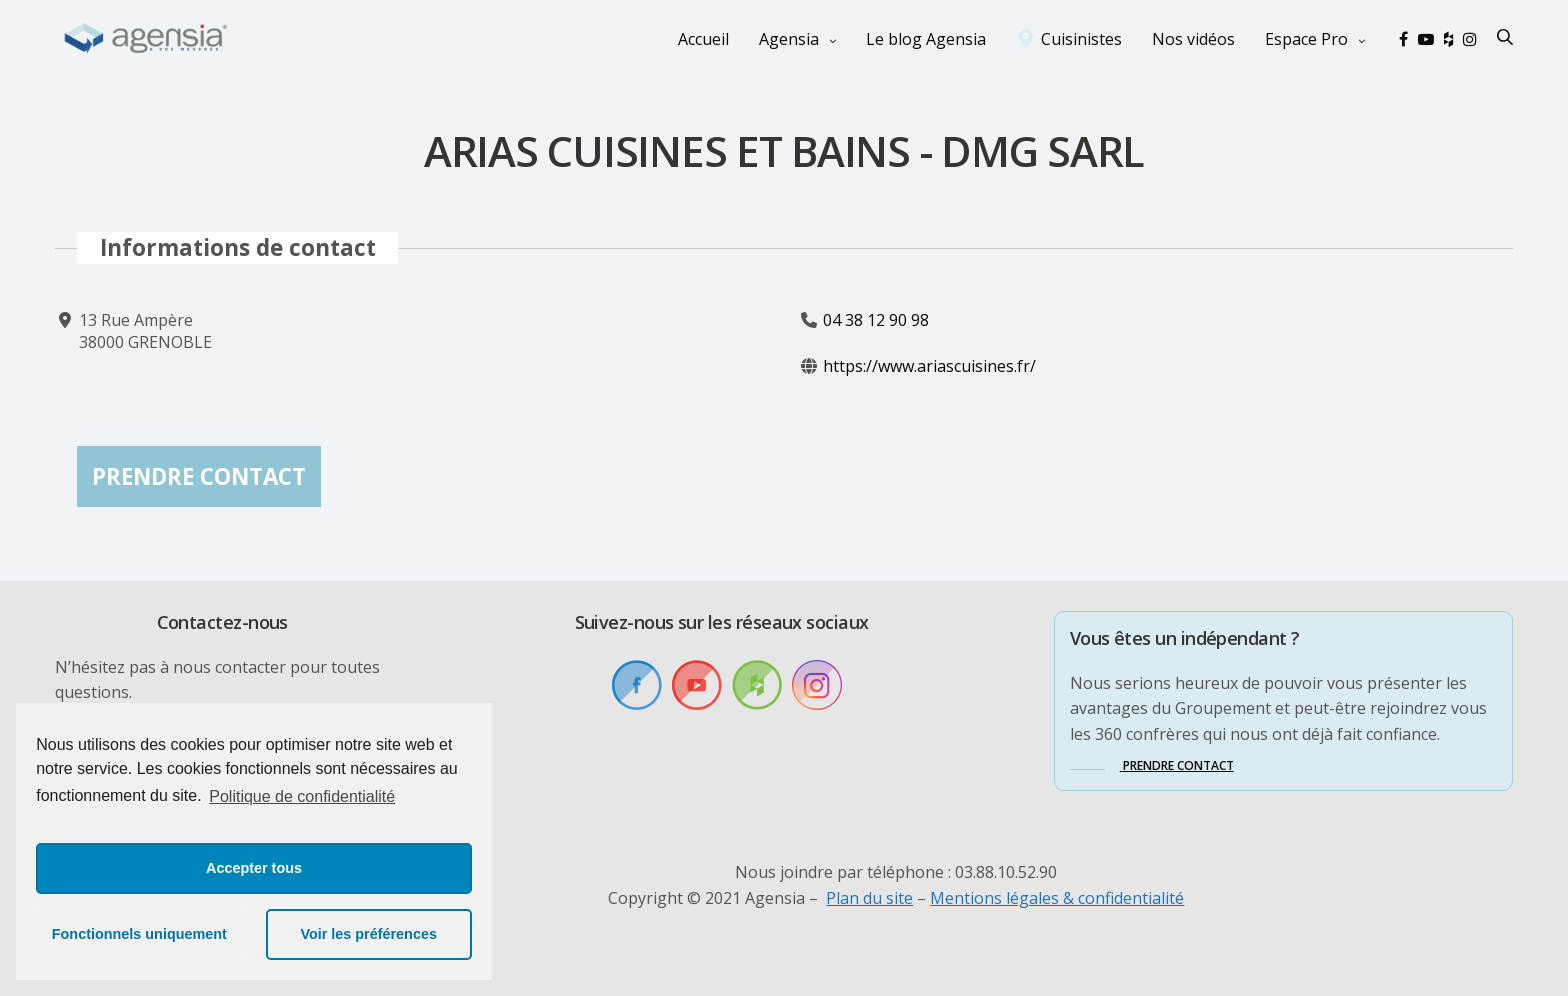 Image resolution: width=1568 pixels, height=996 pixels. What do you see at coordinates (789, 38) in the screenshot?
I see `Agensia` at bounding box center [789, 38].